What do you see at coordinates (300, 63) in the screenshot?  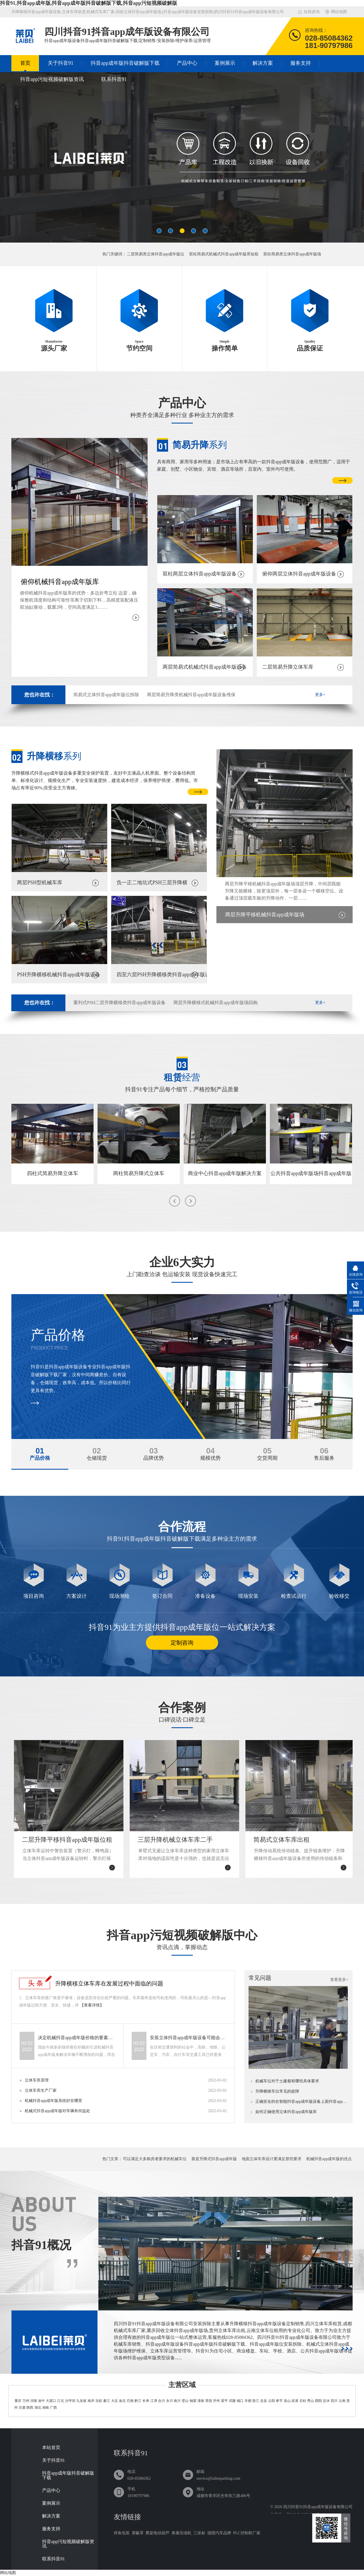 I see `服务支持` at bounding box center [300, 63].